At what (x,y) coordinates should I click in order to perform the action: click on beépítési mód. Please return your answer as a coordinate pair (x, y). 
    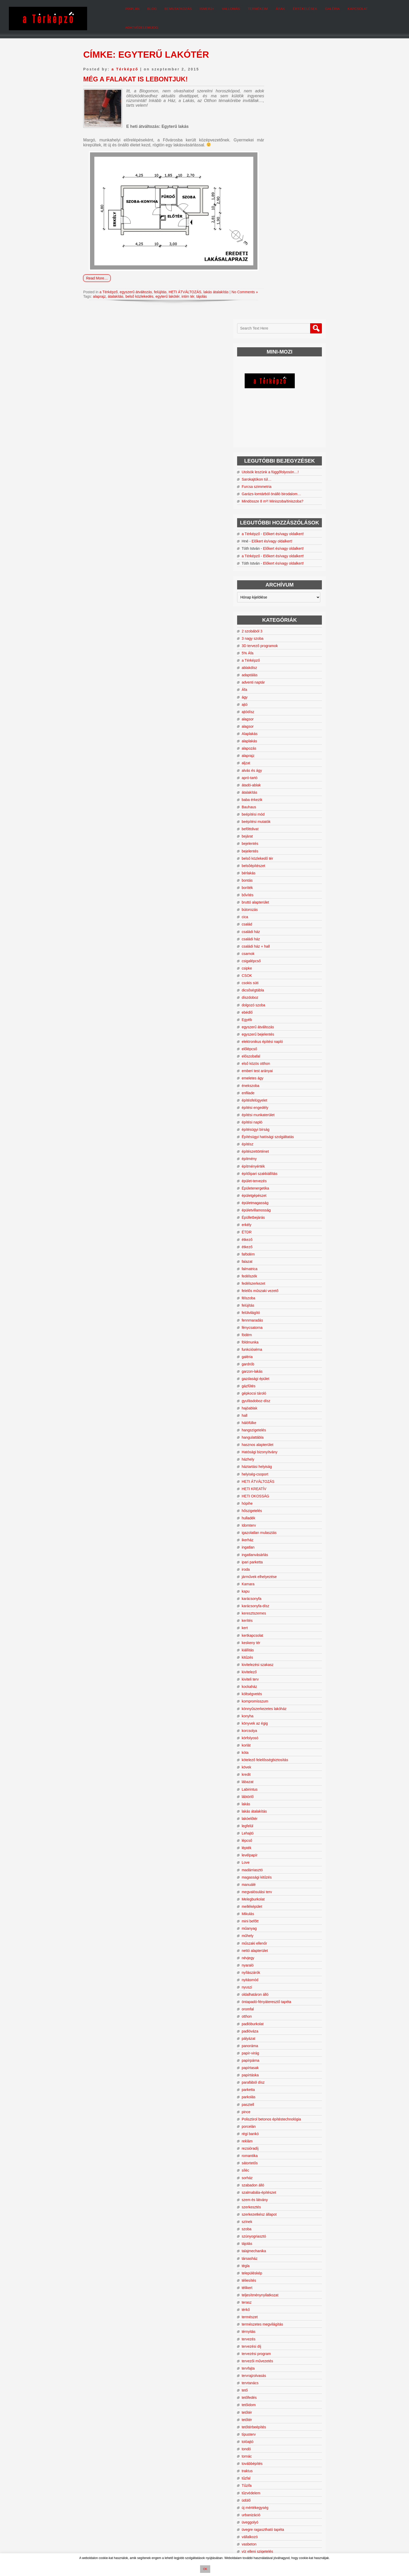
    Looking at the image, I should click on (280, 576).